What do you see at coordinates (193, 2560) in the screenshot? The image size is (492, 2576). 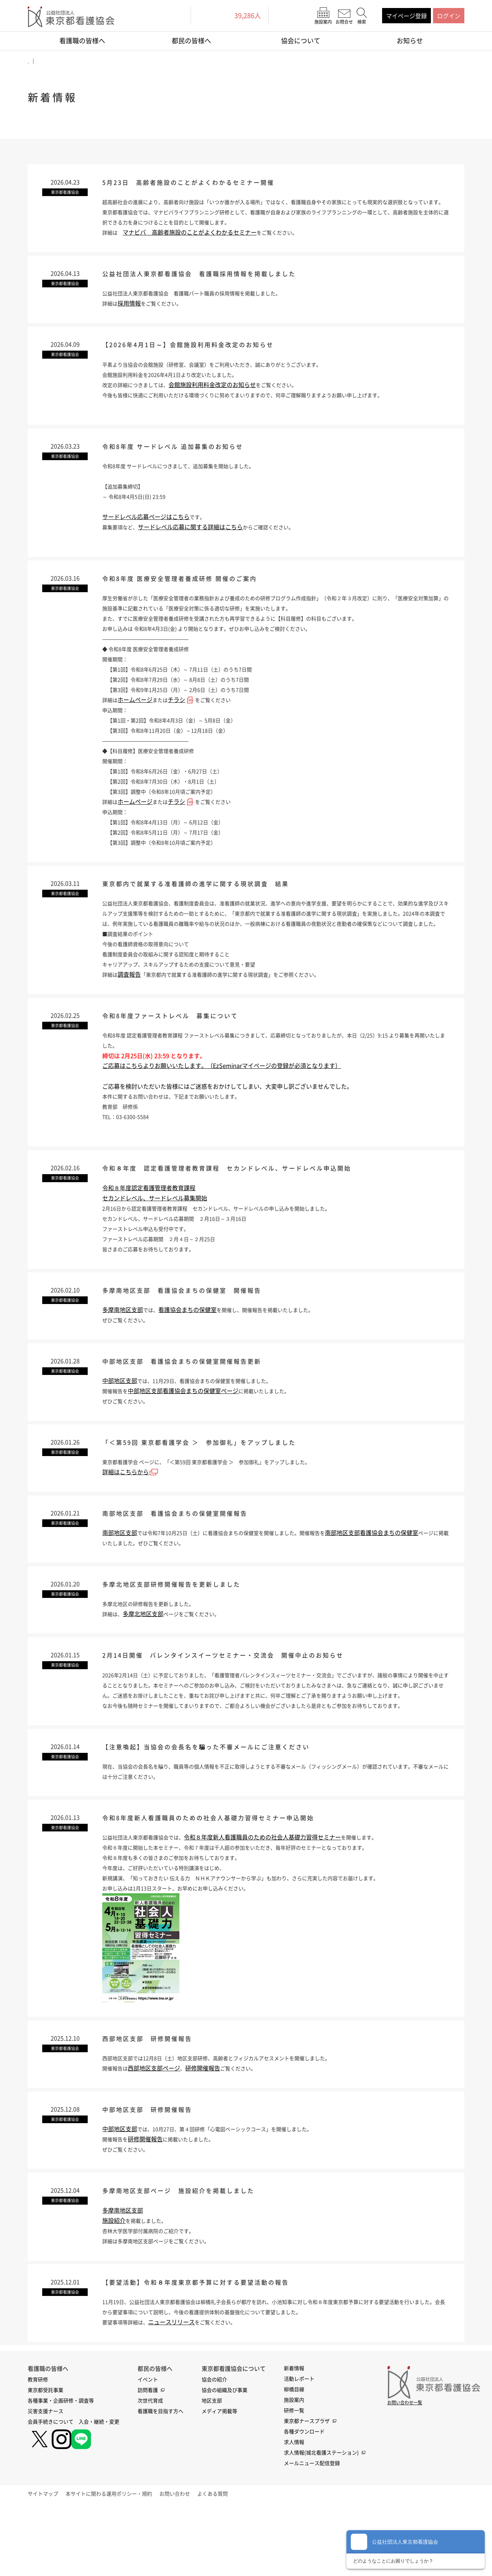 I see `お問い合わせ` at bounding box center [193, 2560].